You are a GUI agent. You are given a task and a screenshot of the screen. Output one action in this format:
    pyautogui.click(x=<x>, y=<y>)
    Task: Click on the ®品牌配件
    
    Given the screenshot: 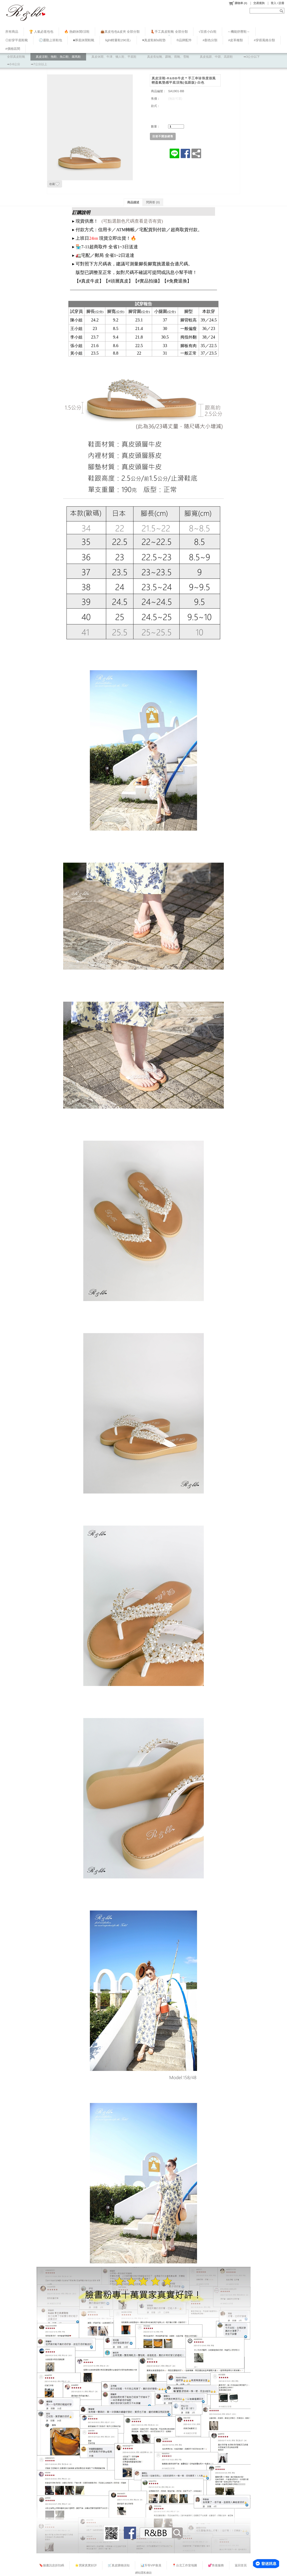 What is the action you would take?
    pyautogui.click(x=184, y=40)
    